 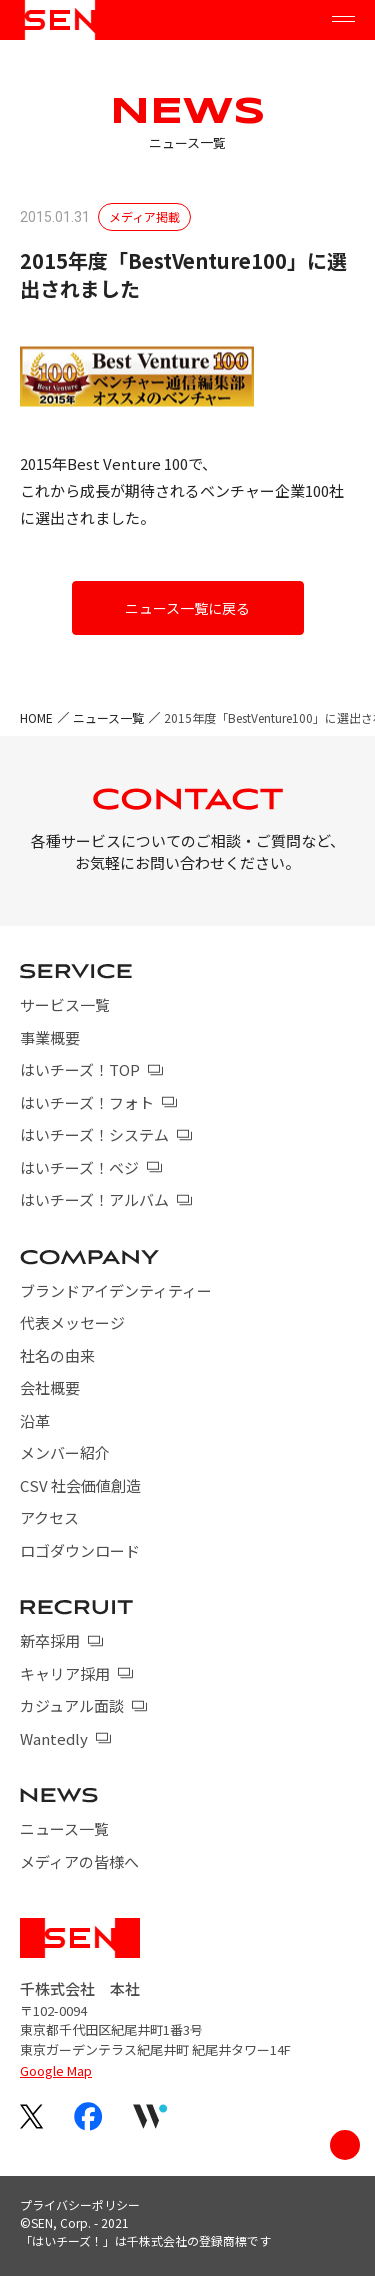 I want to click on ブランドアイデンティティー, so click(x=116, y=1290).